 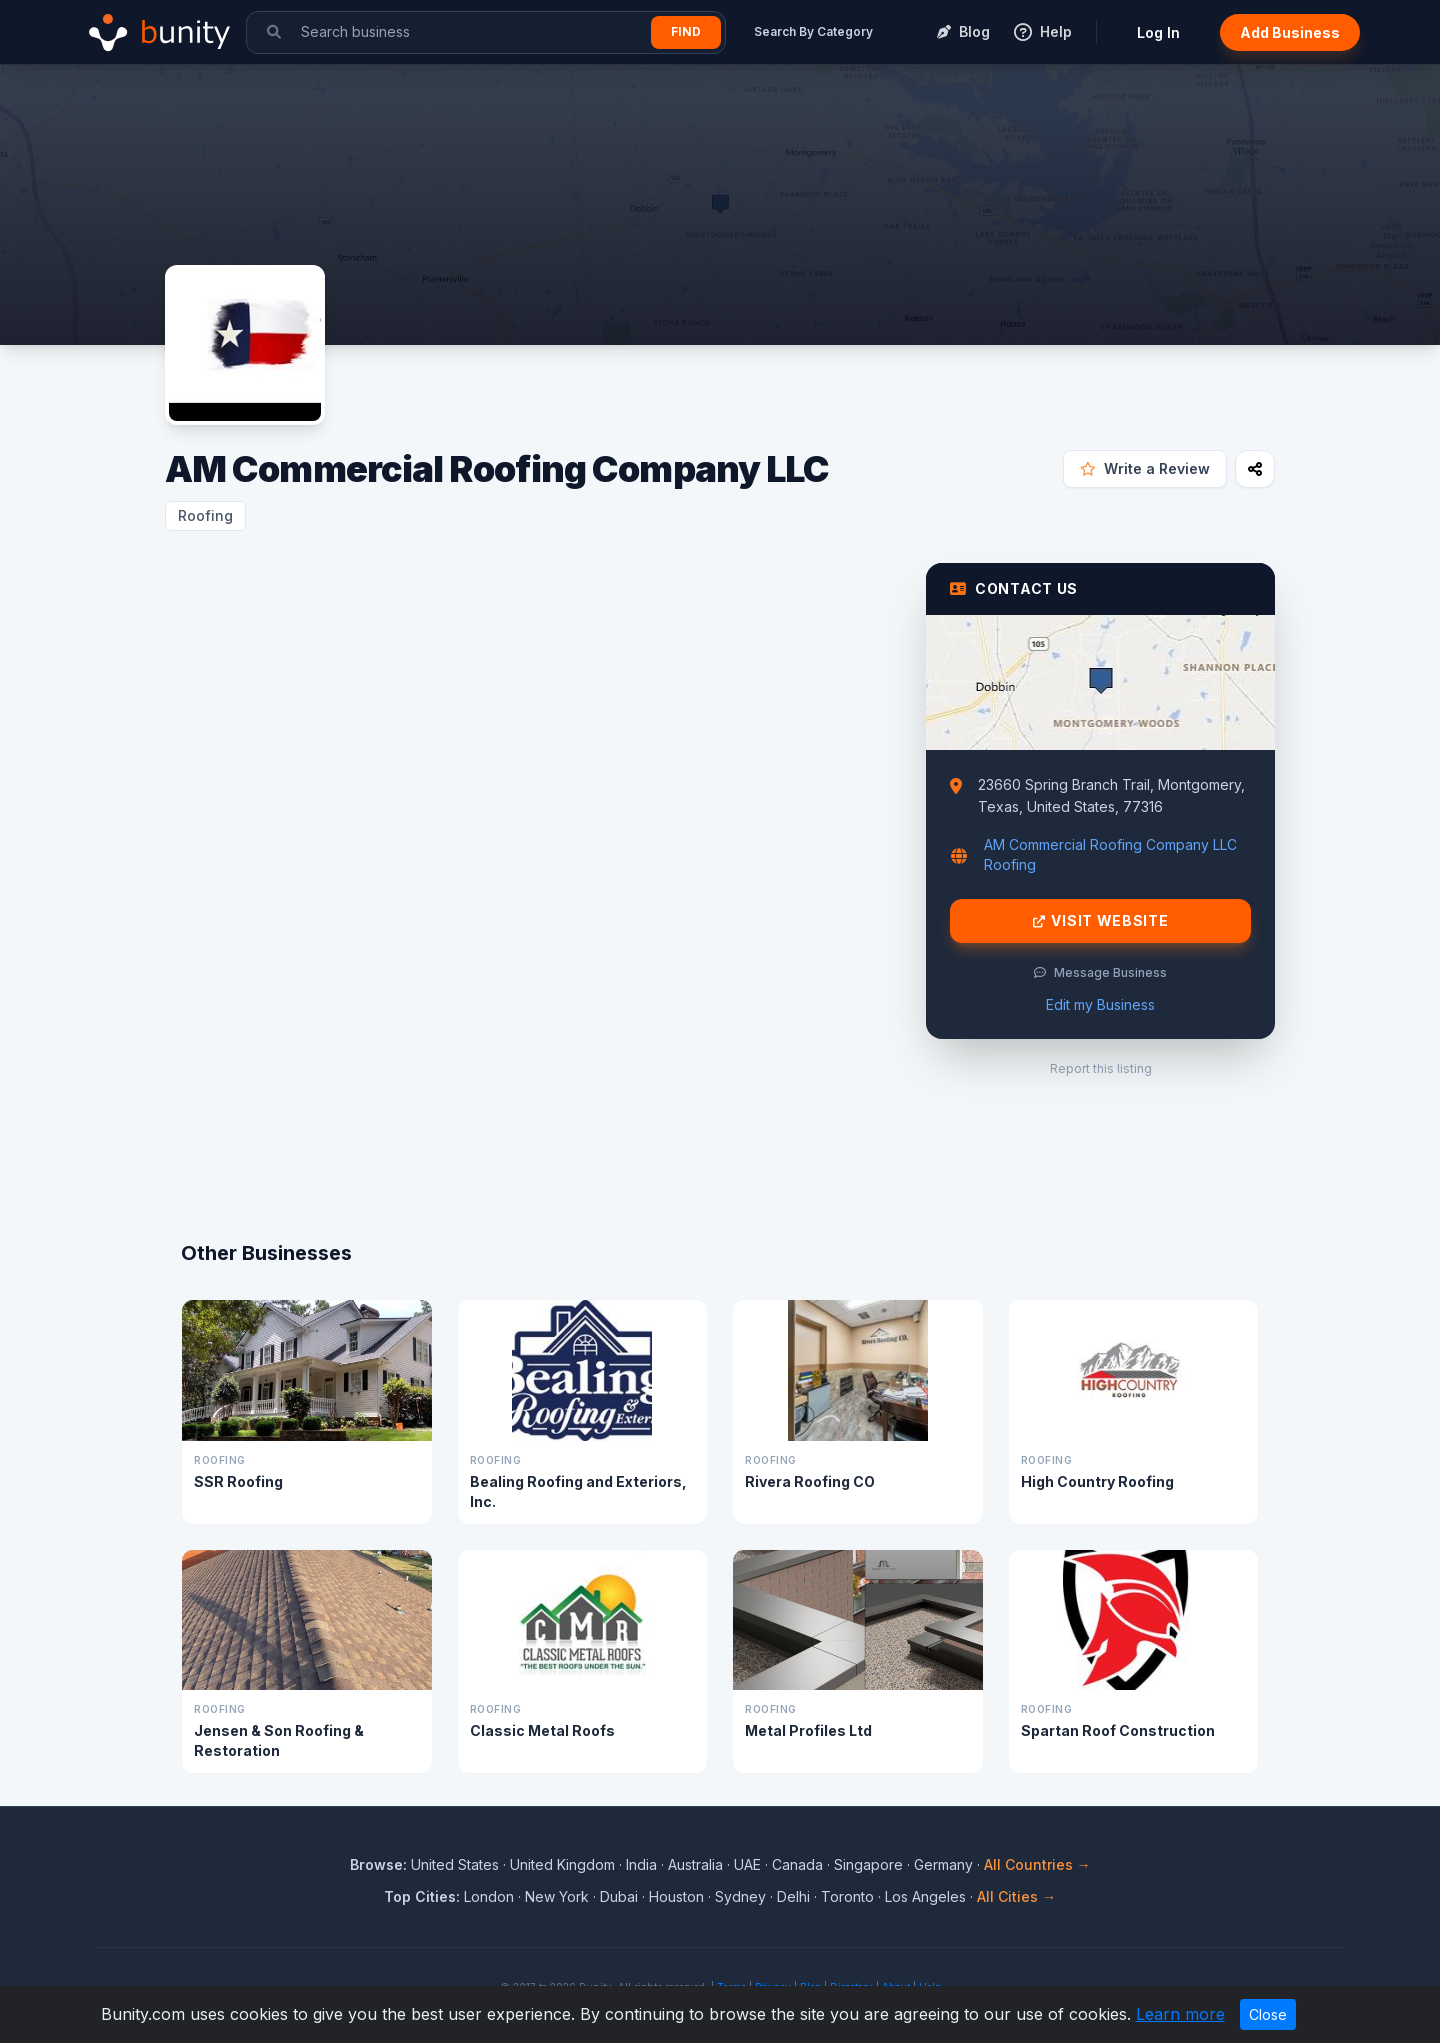 I want to click on Edit my Business, so click(x=1100, y=1004).